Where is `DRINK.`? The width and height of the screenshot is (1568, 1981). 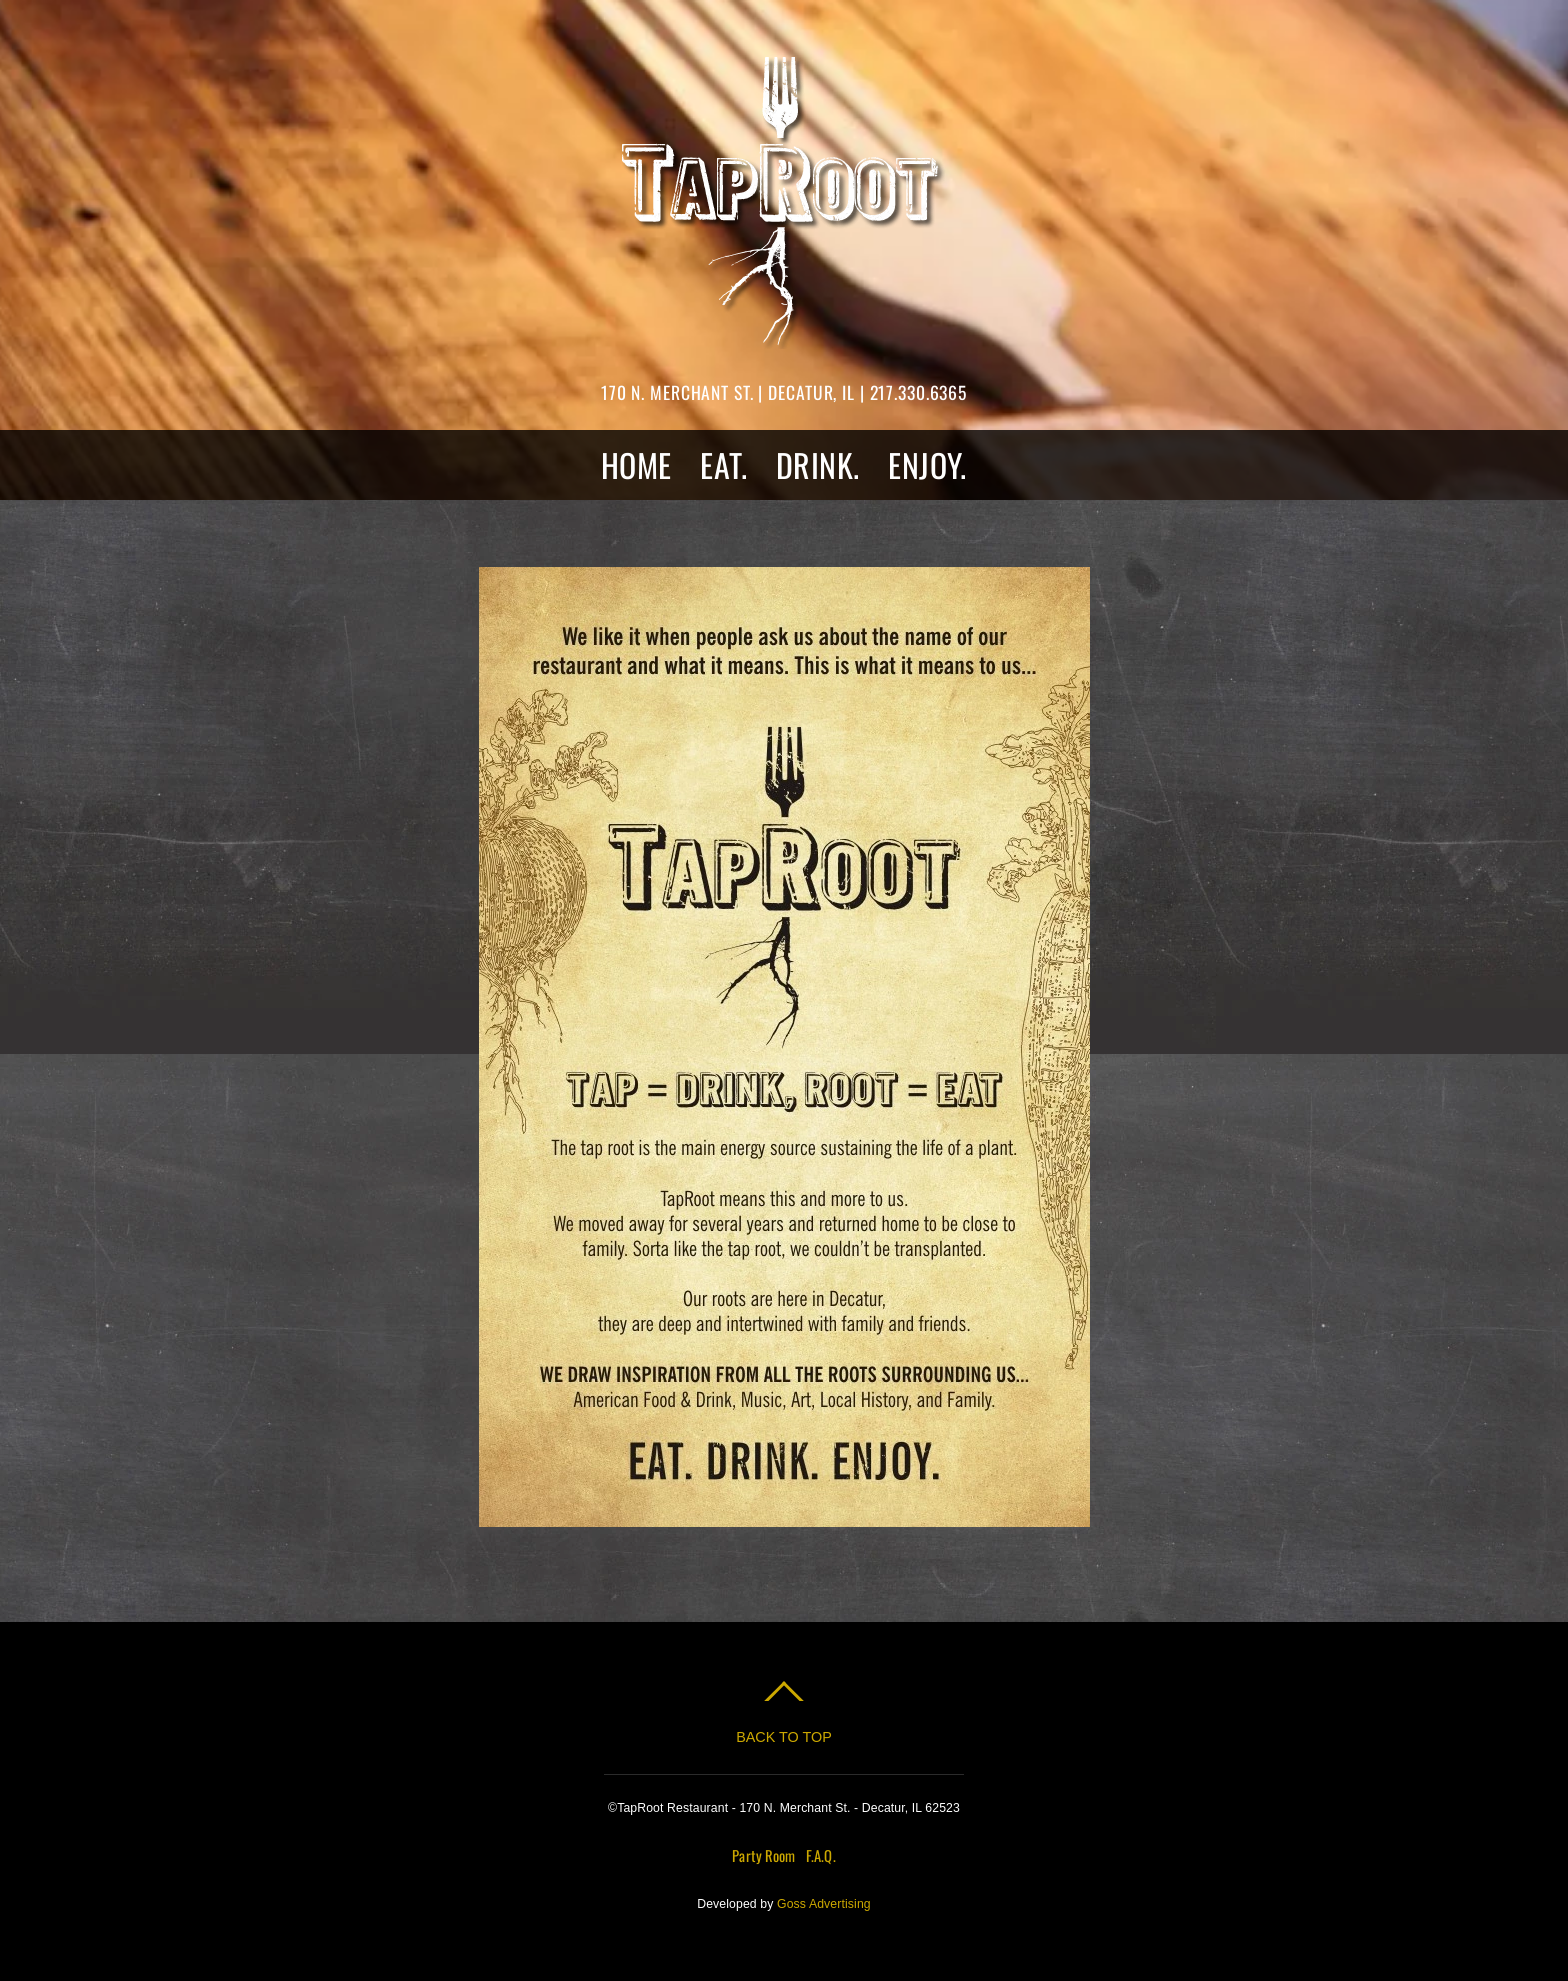
DRINK. is located at coordinates (818, 464).